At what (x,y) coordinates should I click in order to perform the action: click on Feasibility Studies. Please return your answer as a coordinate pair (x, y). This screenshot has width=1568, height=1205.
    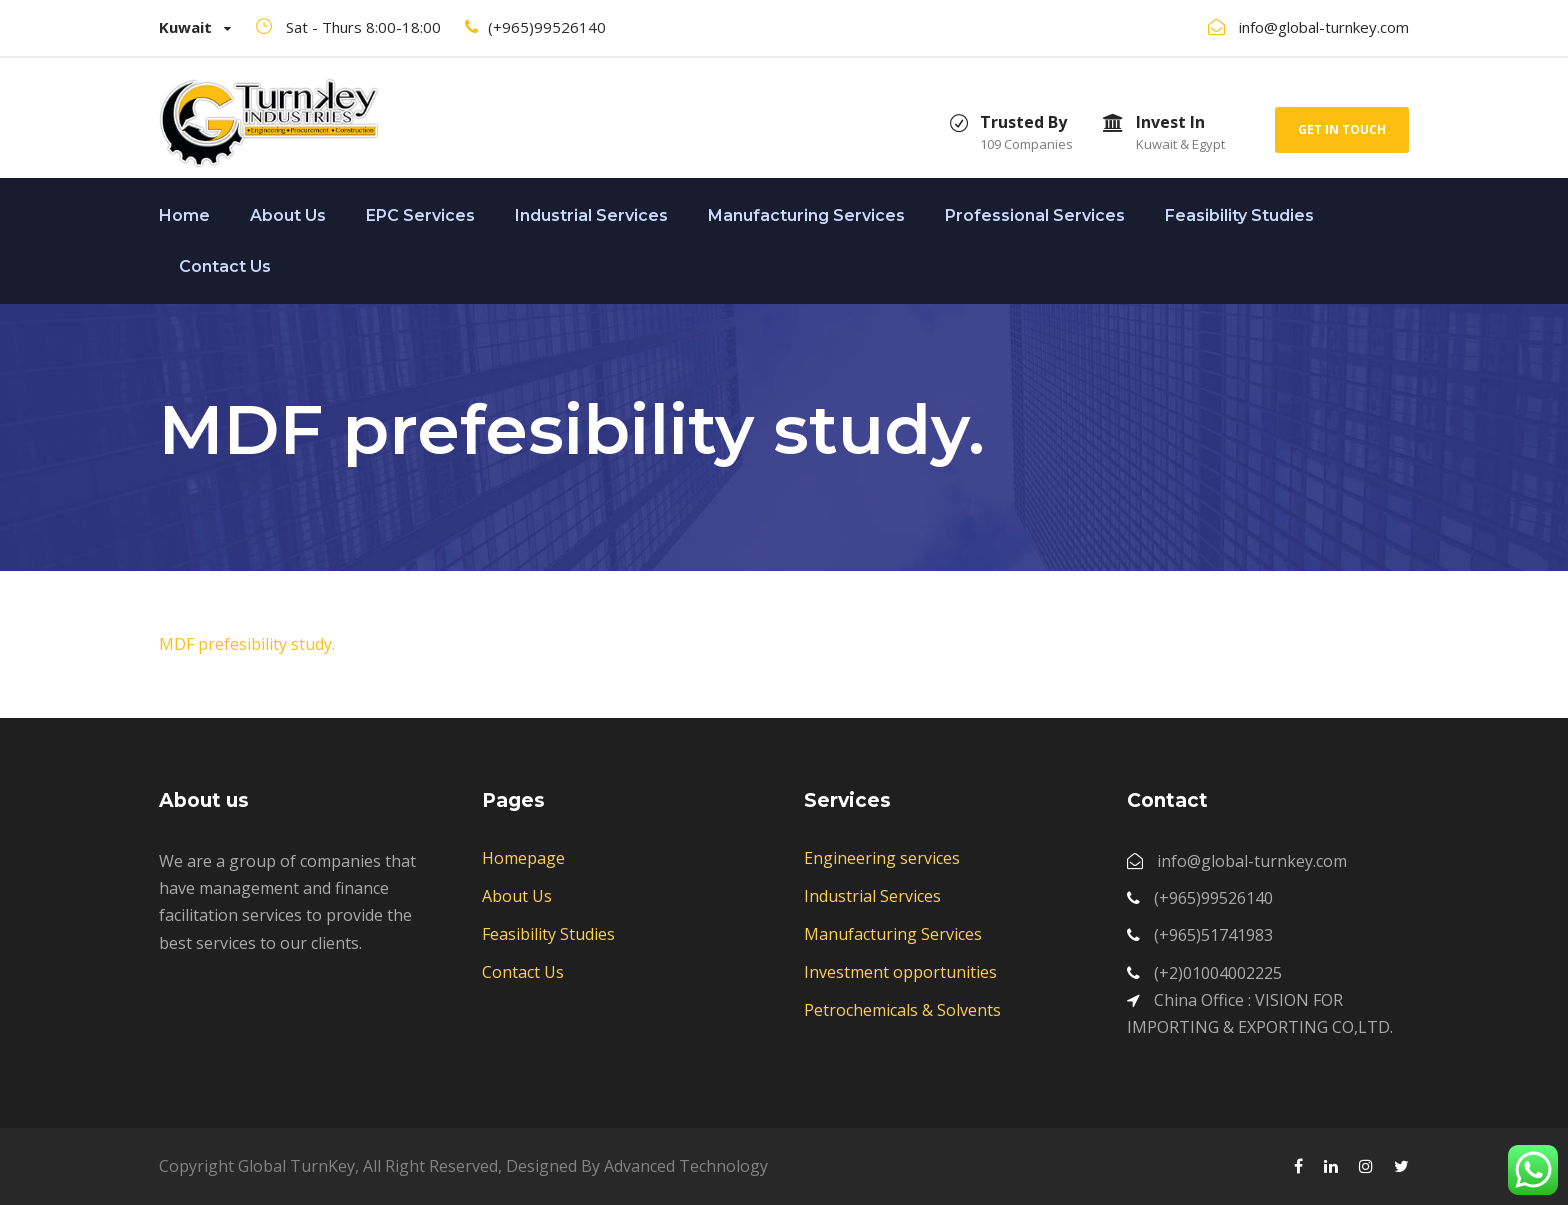
    Looking at the image, I should click on (1239, 215).